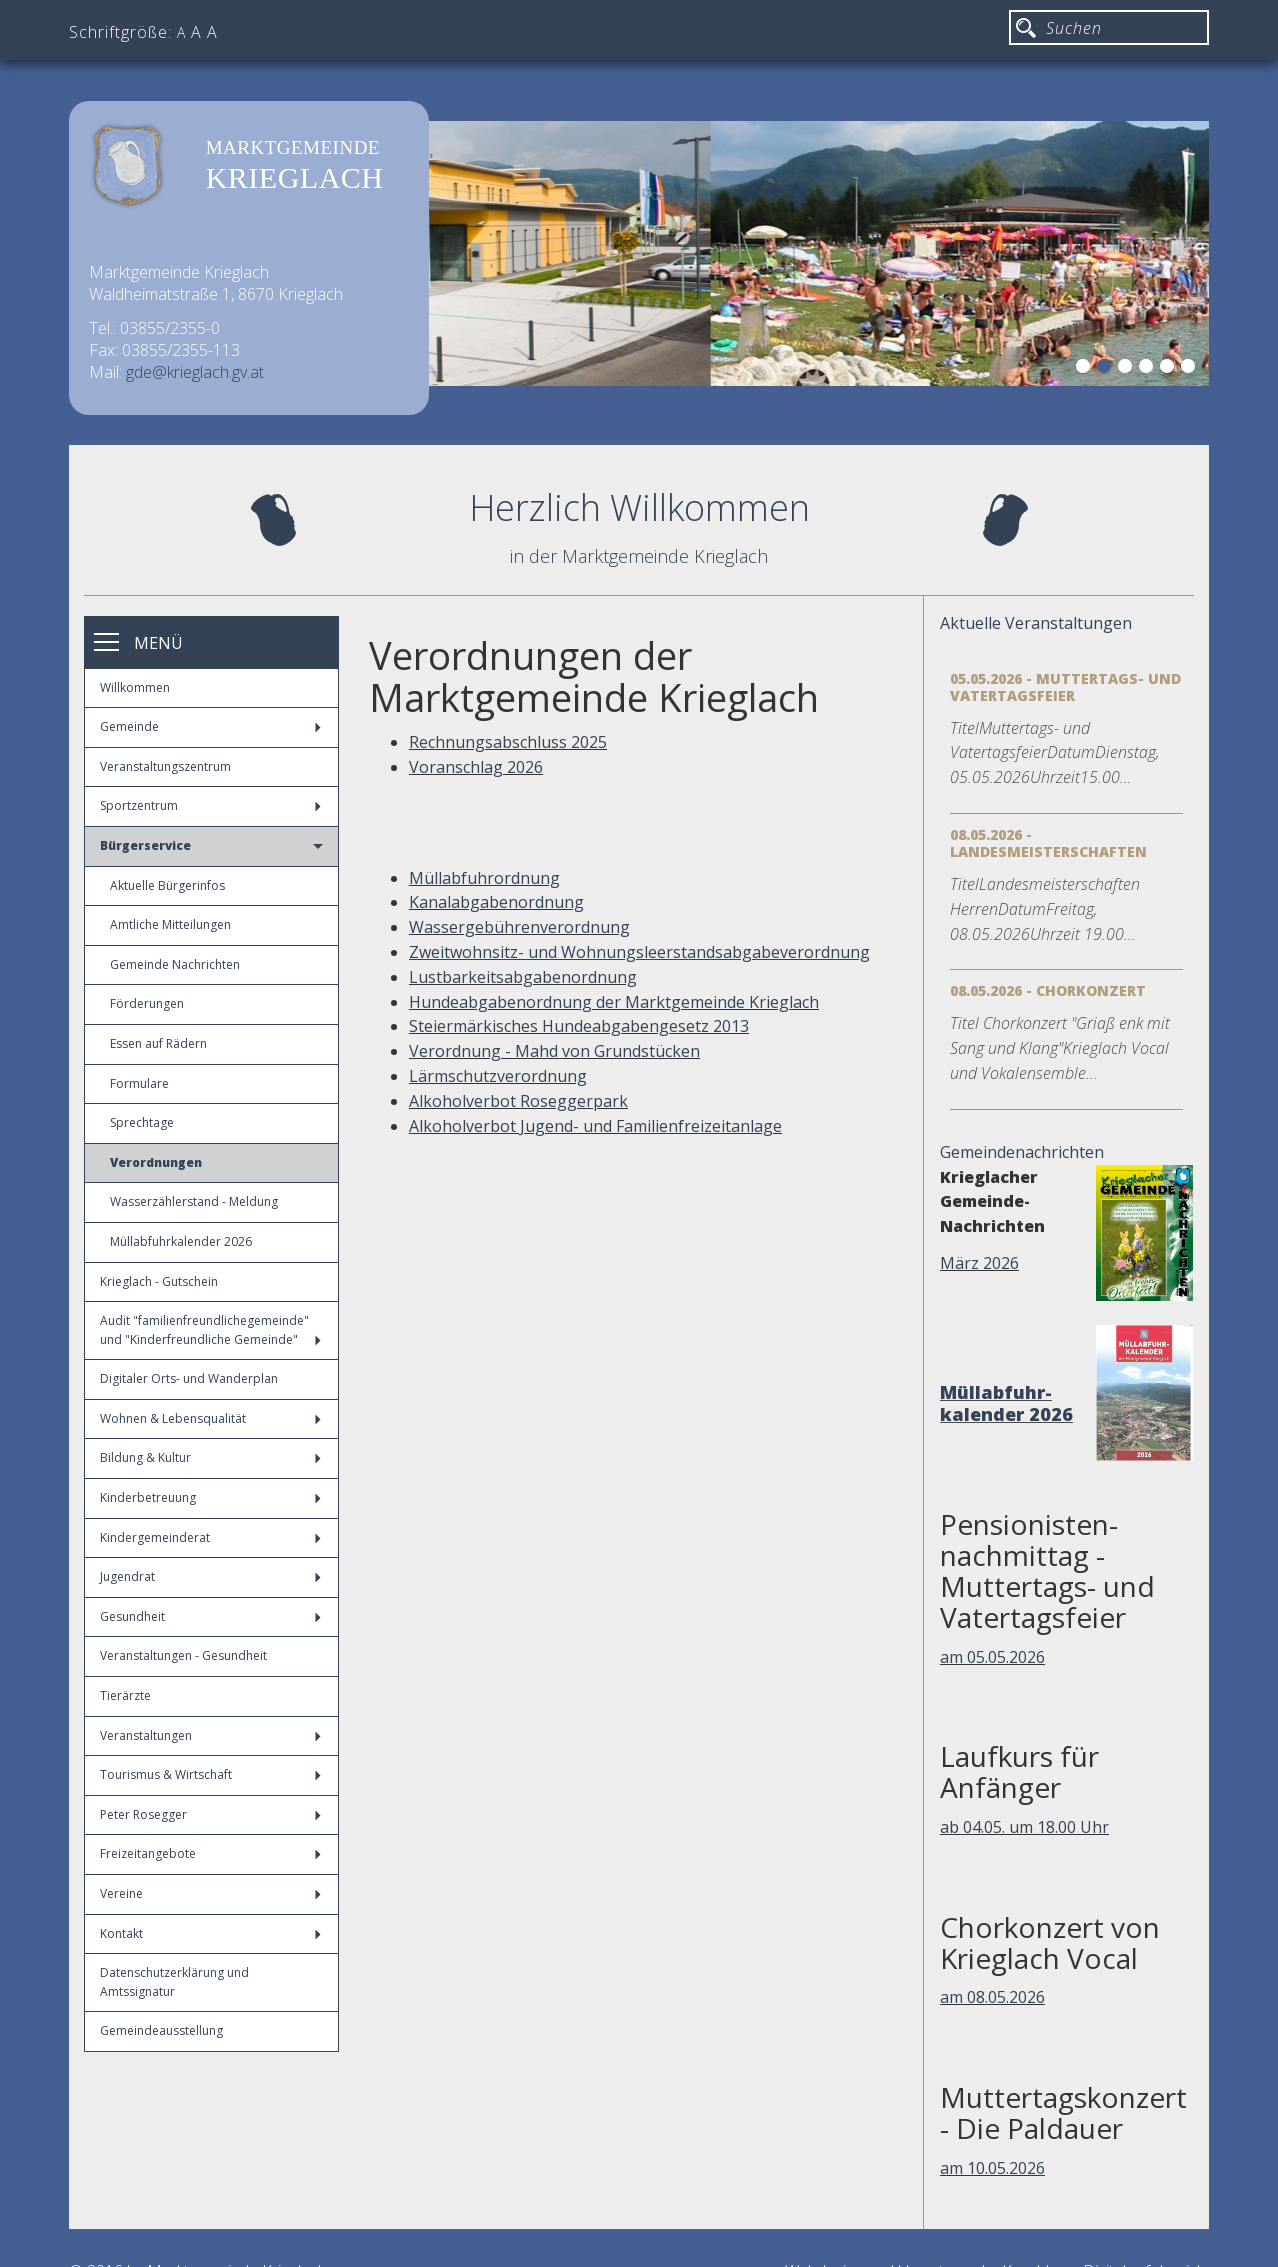 The image size is (1278, 2267). I want to click on Wassergebührenverordnung, so click(519, 927).